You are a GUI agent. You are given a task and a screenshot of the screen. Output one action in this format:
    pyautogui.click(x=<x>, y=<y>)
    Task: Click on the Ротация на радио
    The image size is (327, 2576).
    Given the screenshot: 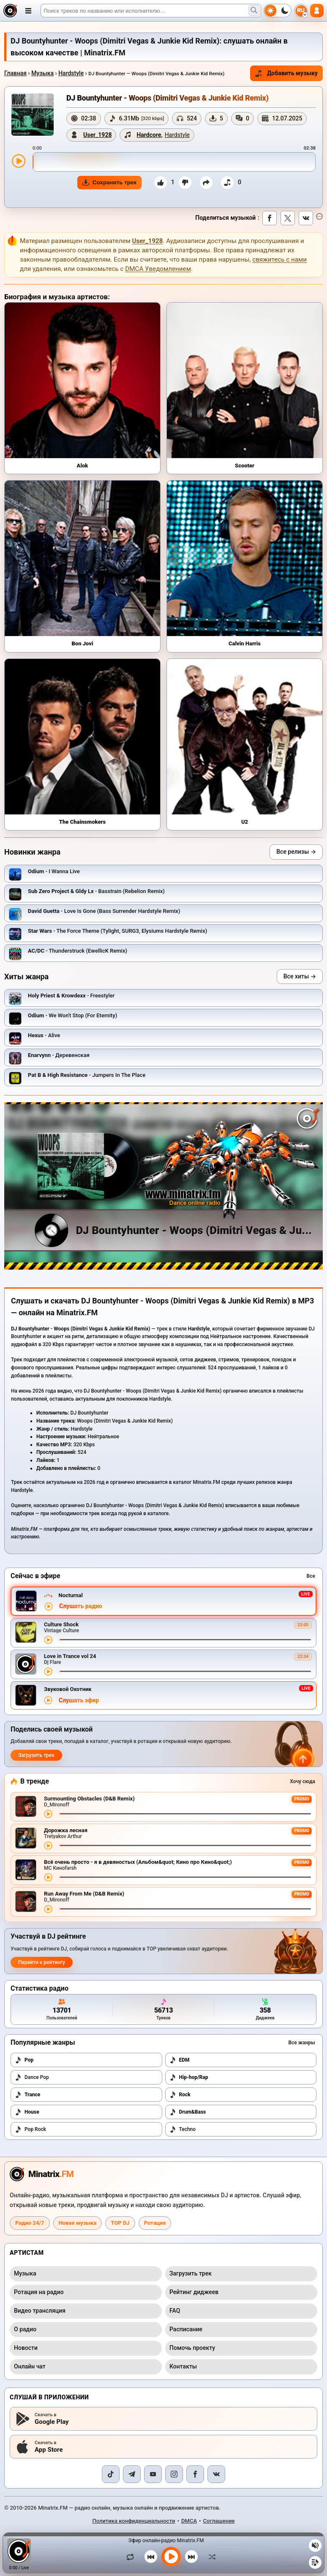 What is the action you would take?
    pyautogui.click(x=39, y=2292)
    